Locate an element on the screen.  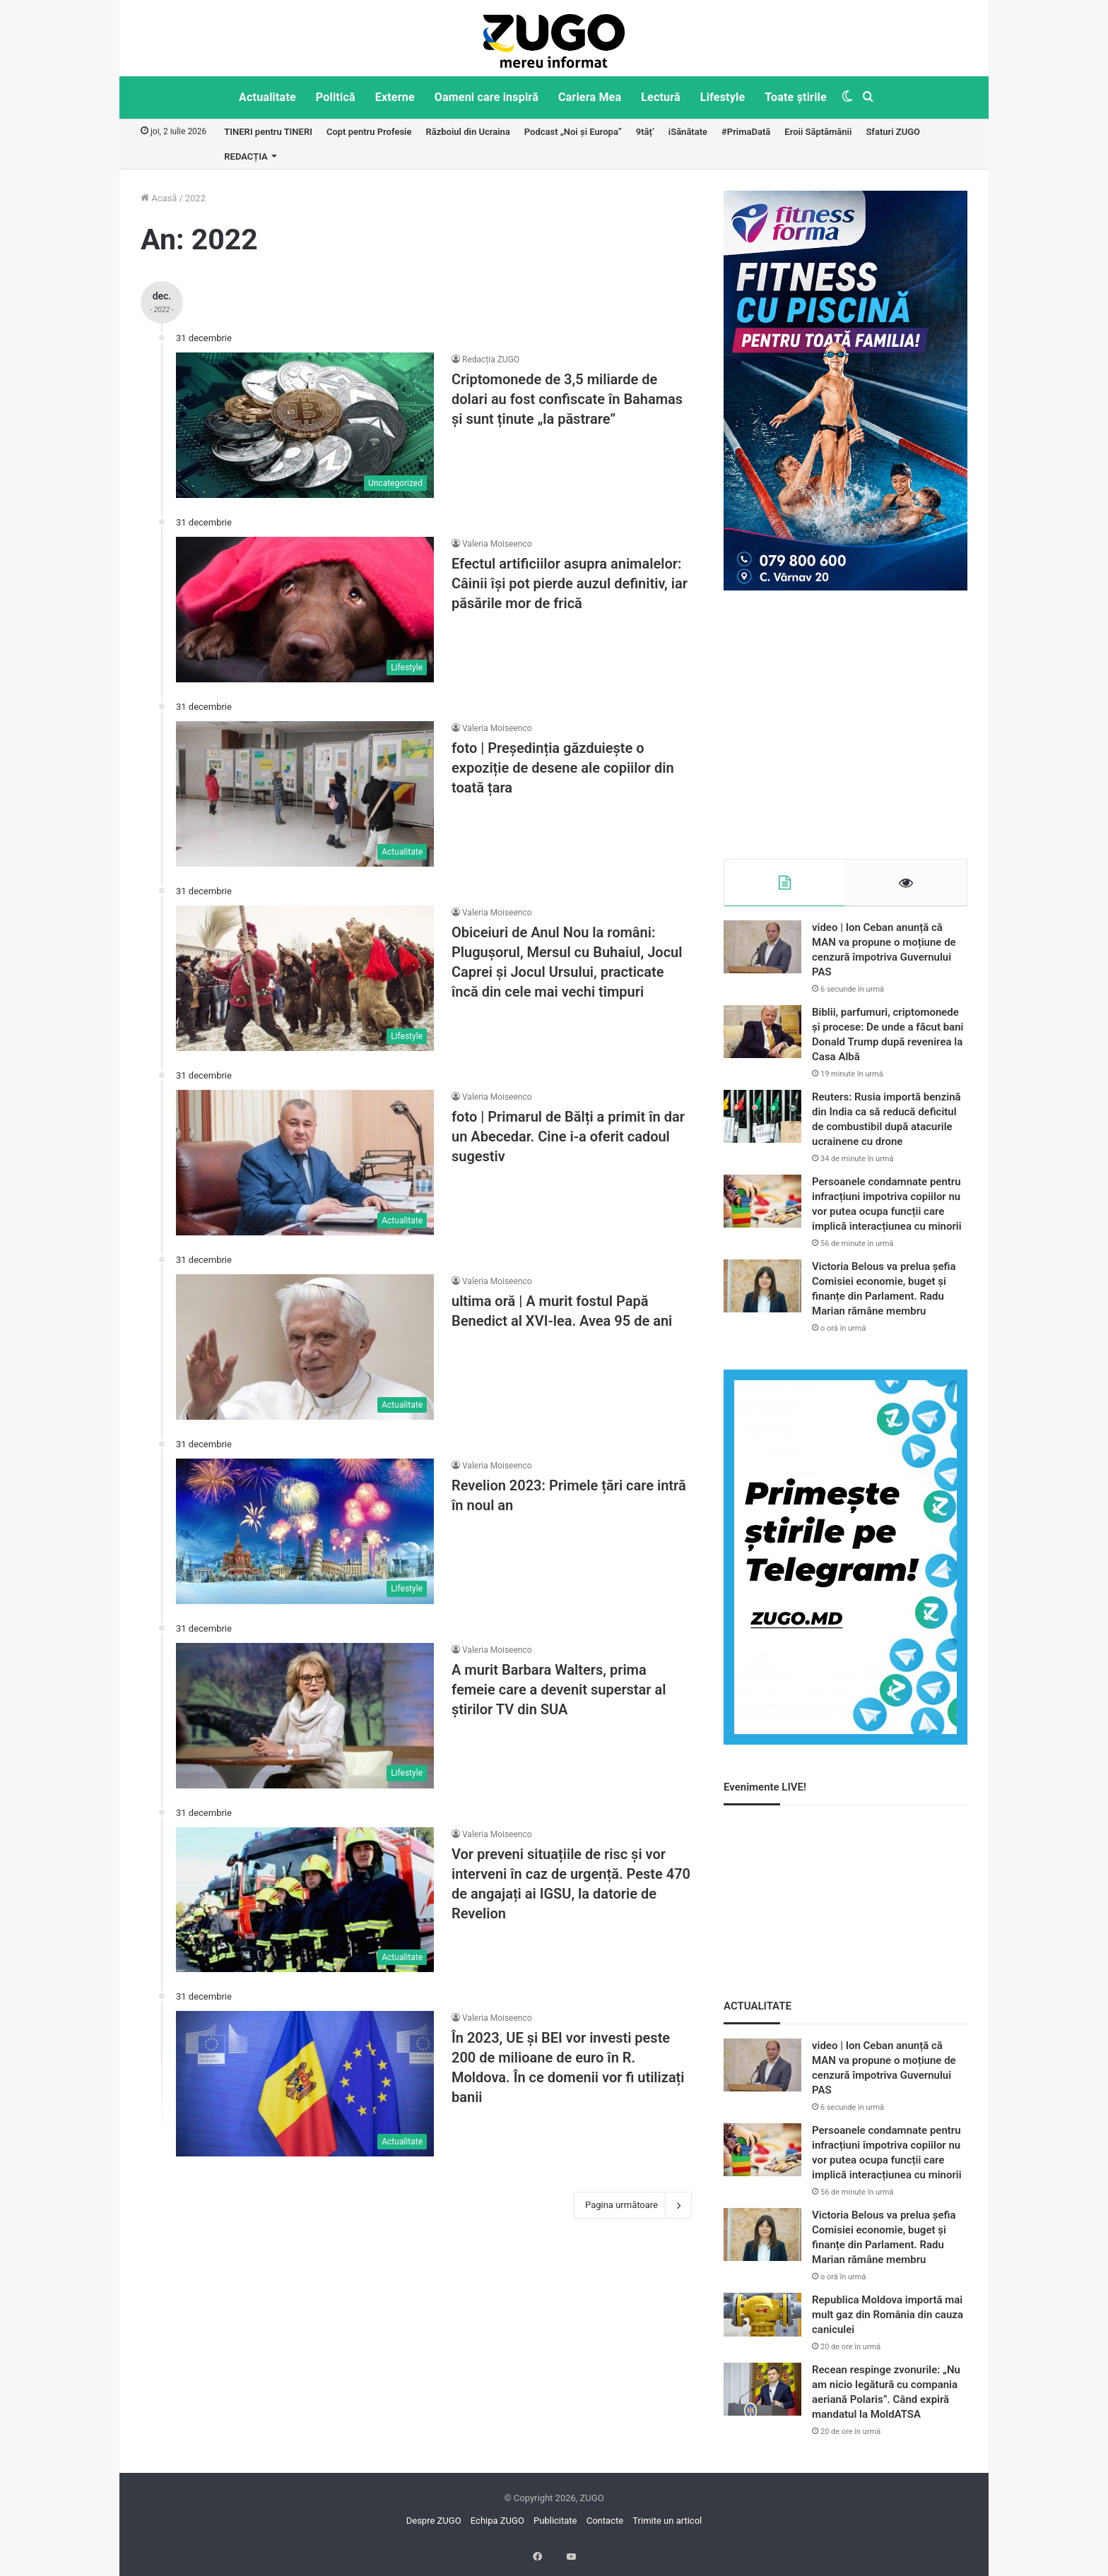
Trimite un articol is located at coordinates (667, 2527).